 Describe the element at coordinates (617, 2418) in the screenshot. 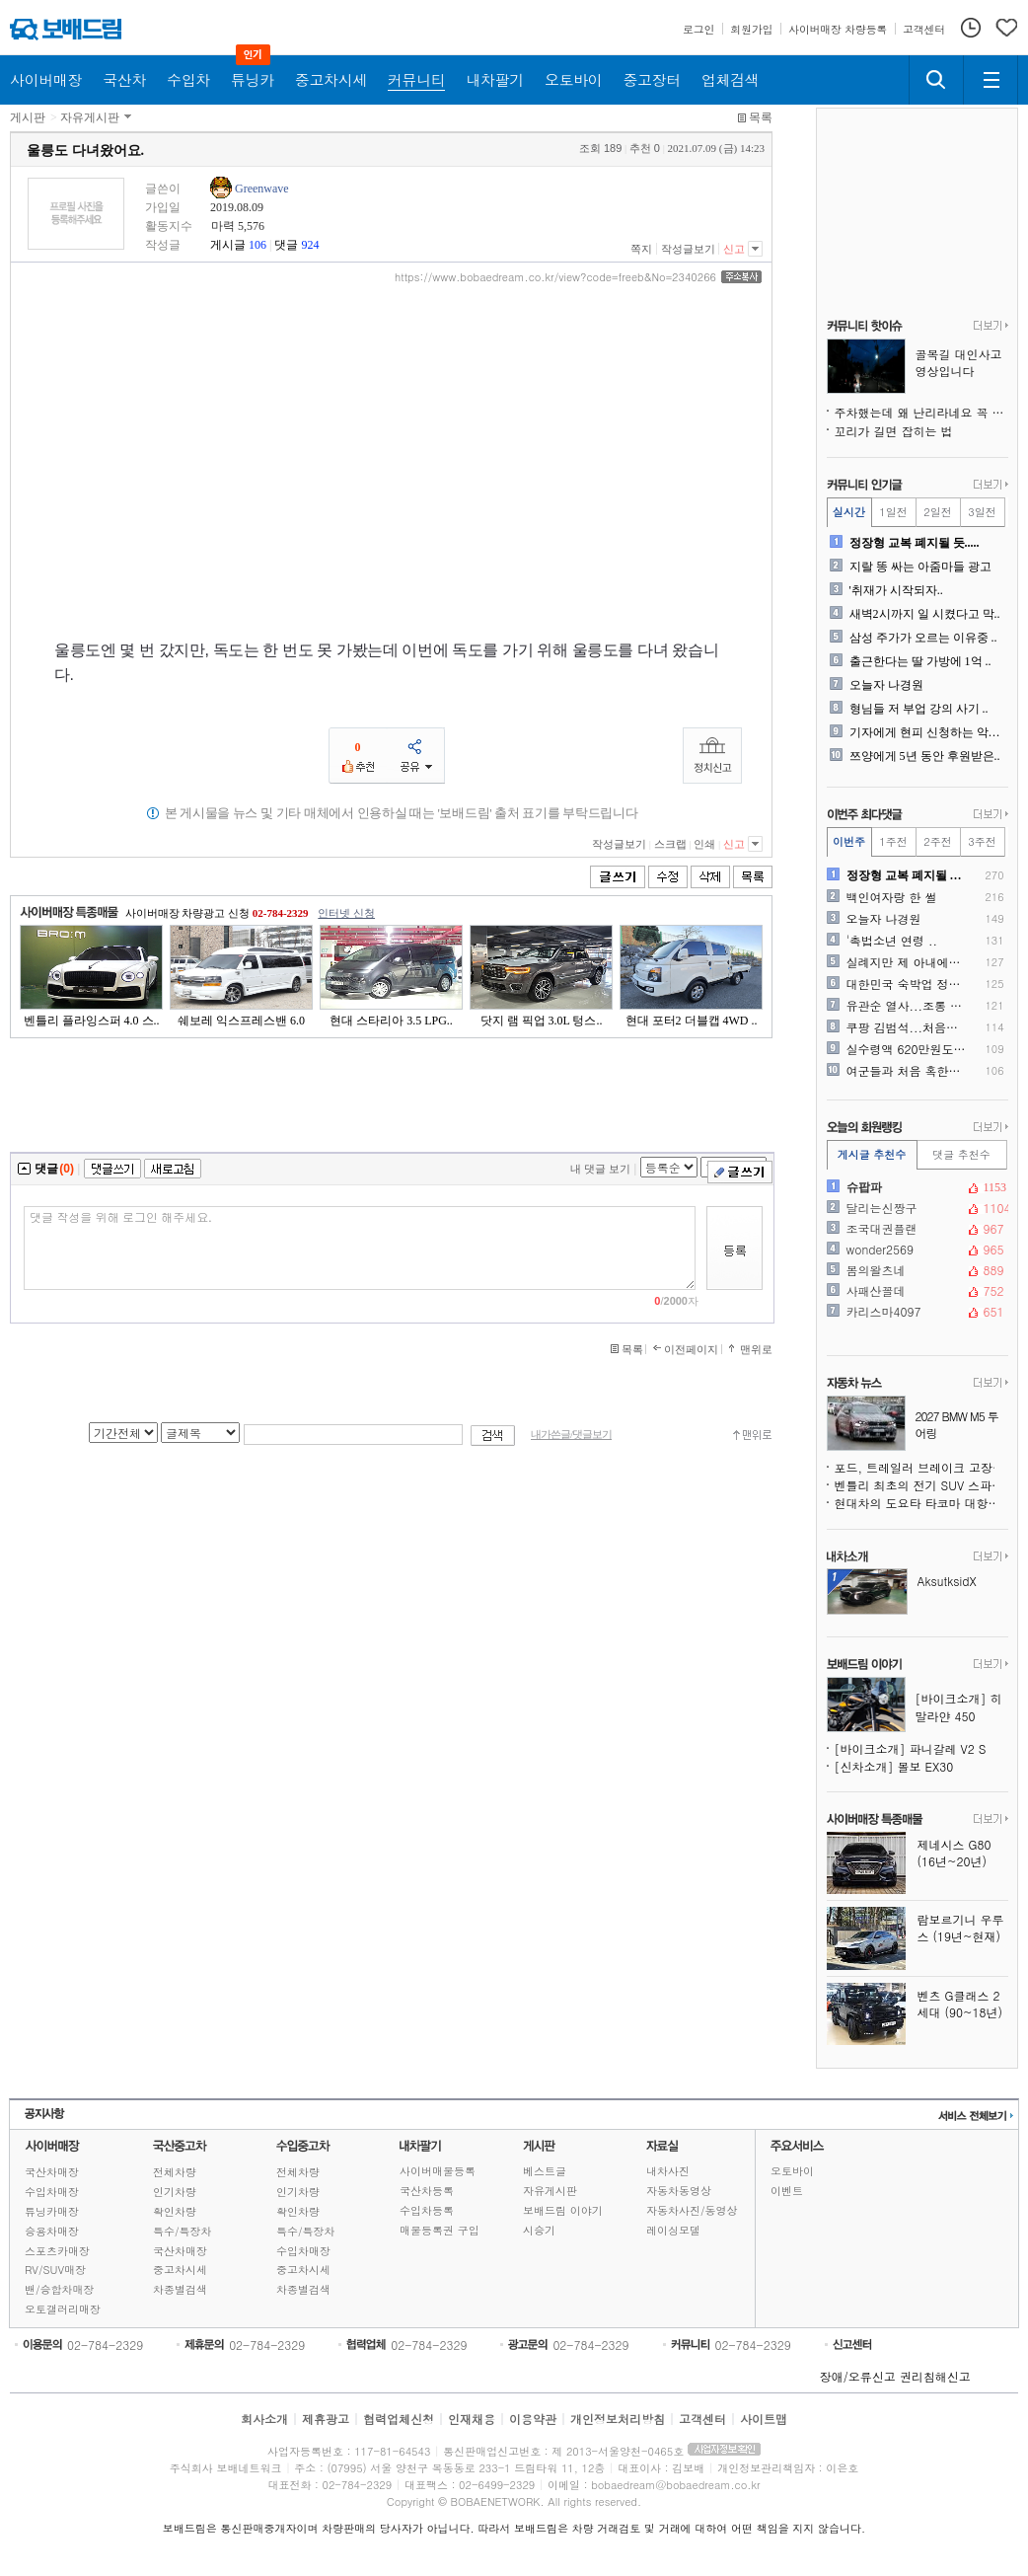

I see `개인정보처리방침` at that location.